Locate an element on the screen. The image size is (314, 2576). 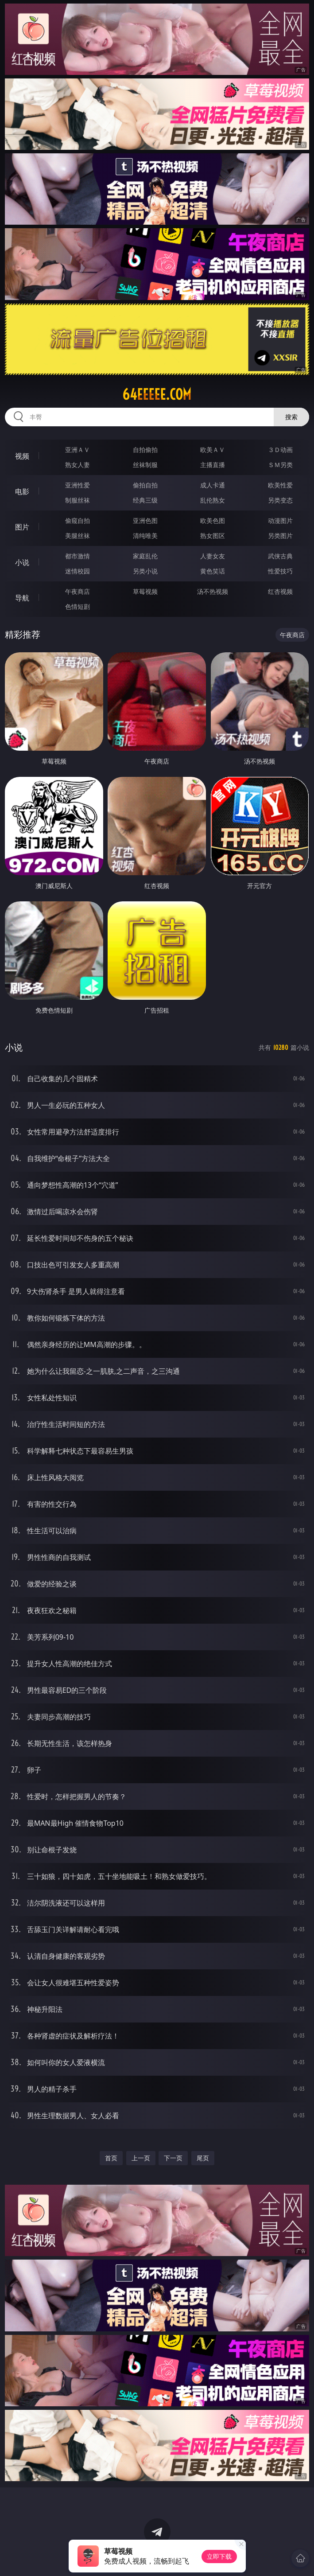
偷拍自拍 is located at coordinates (145, 485).